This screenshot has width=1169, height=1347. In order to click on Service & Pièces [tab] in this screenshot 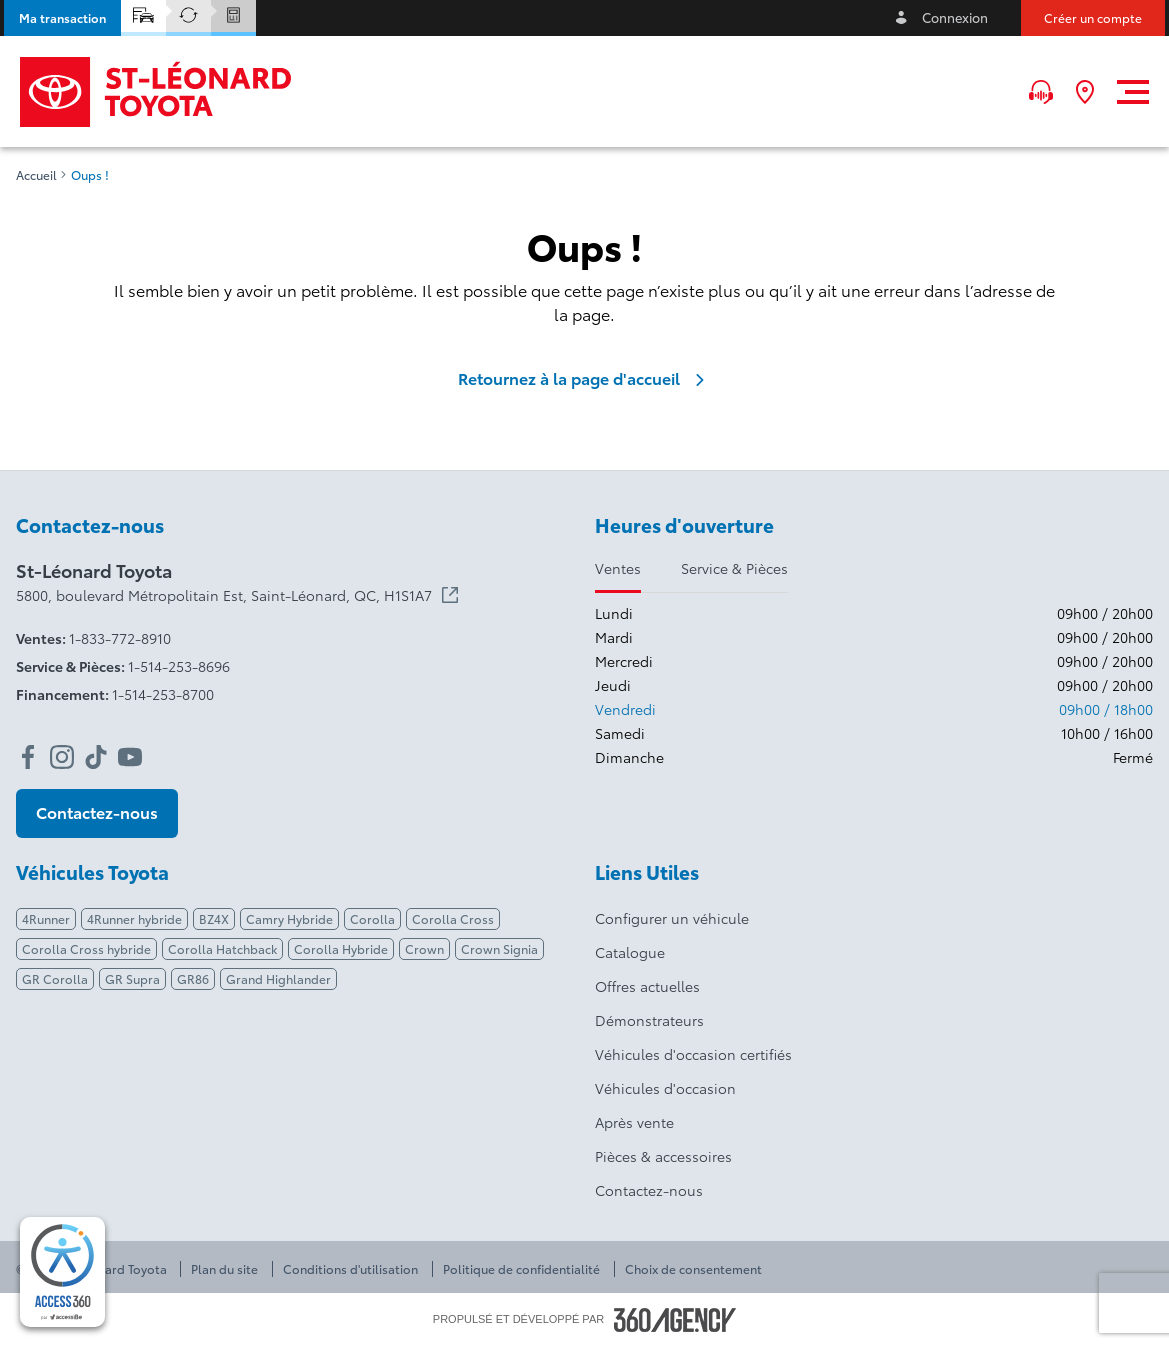, I will do `click(734, 568)`.